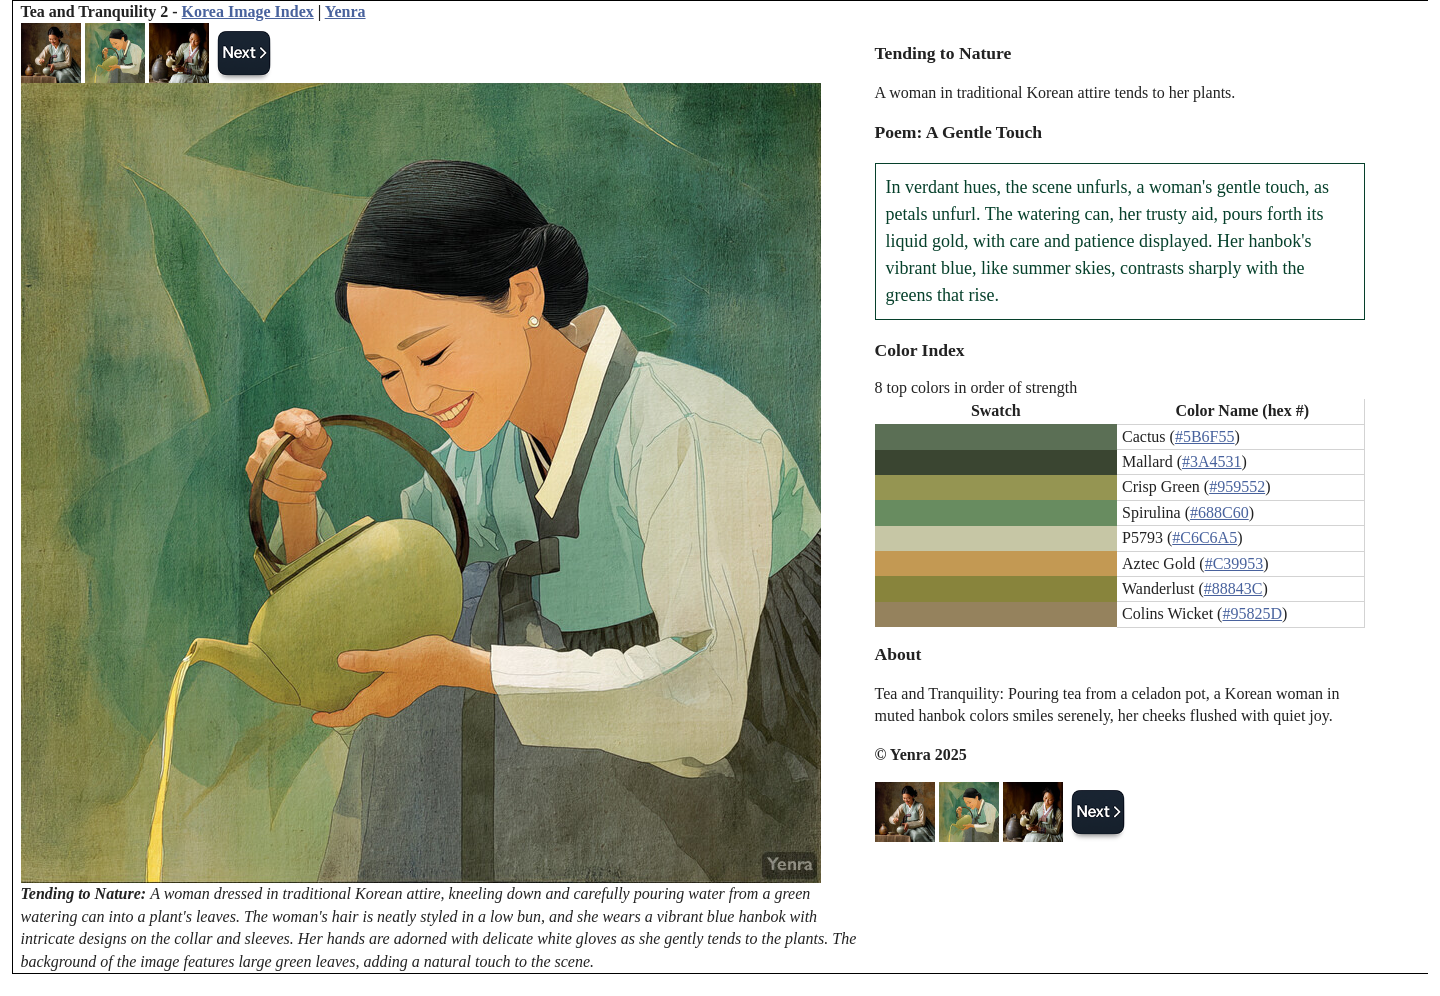 This screenshot has width=1440, height=996. I want to click on #C39953, so click(1234, 563).